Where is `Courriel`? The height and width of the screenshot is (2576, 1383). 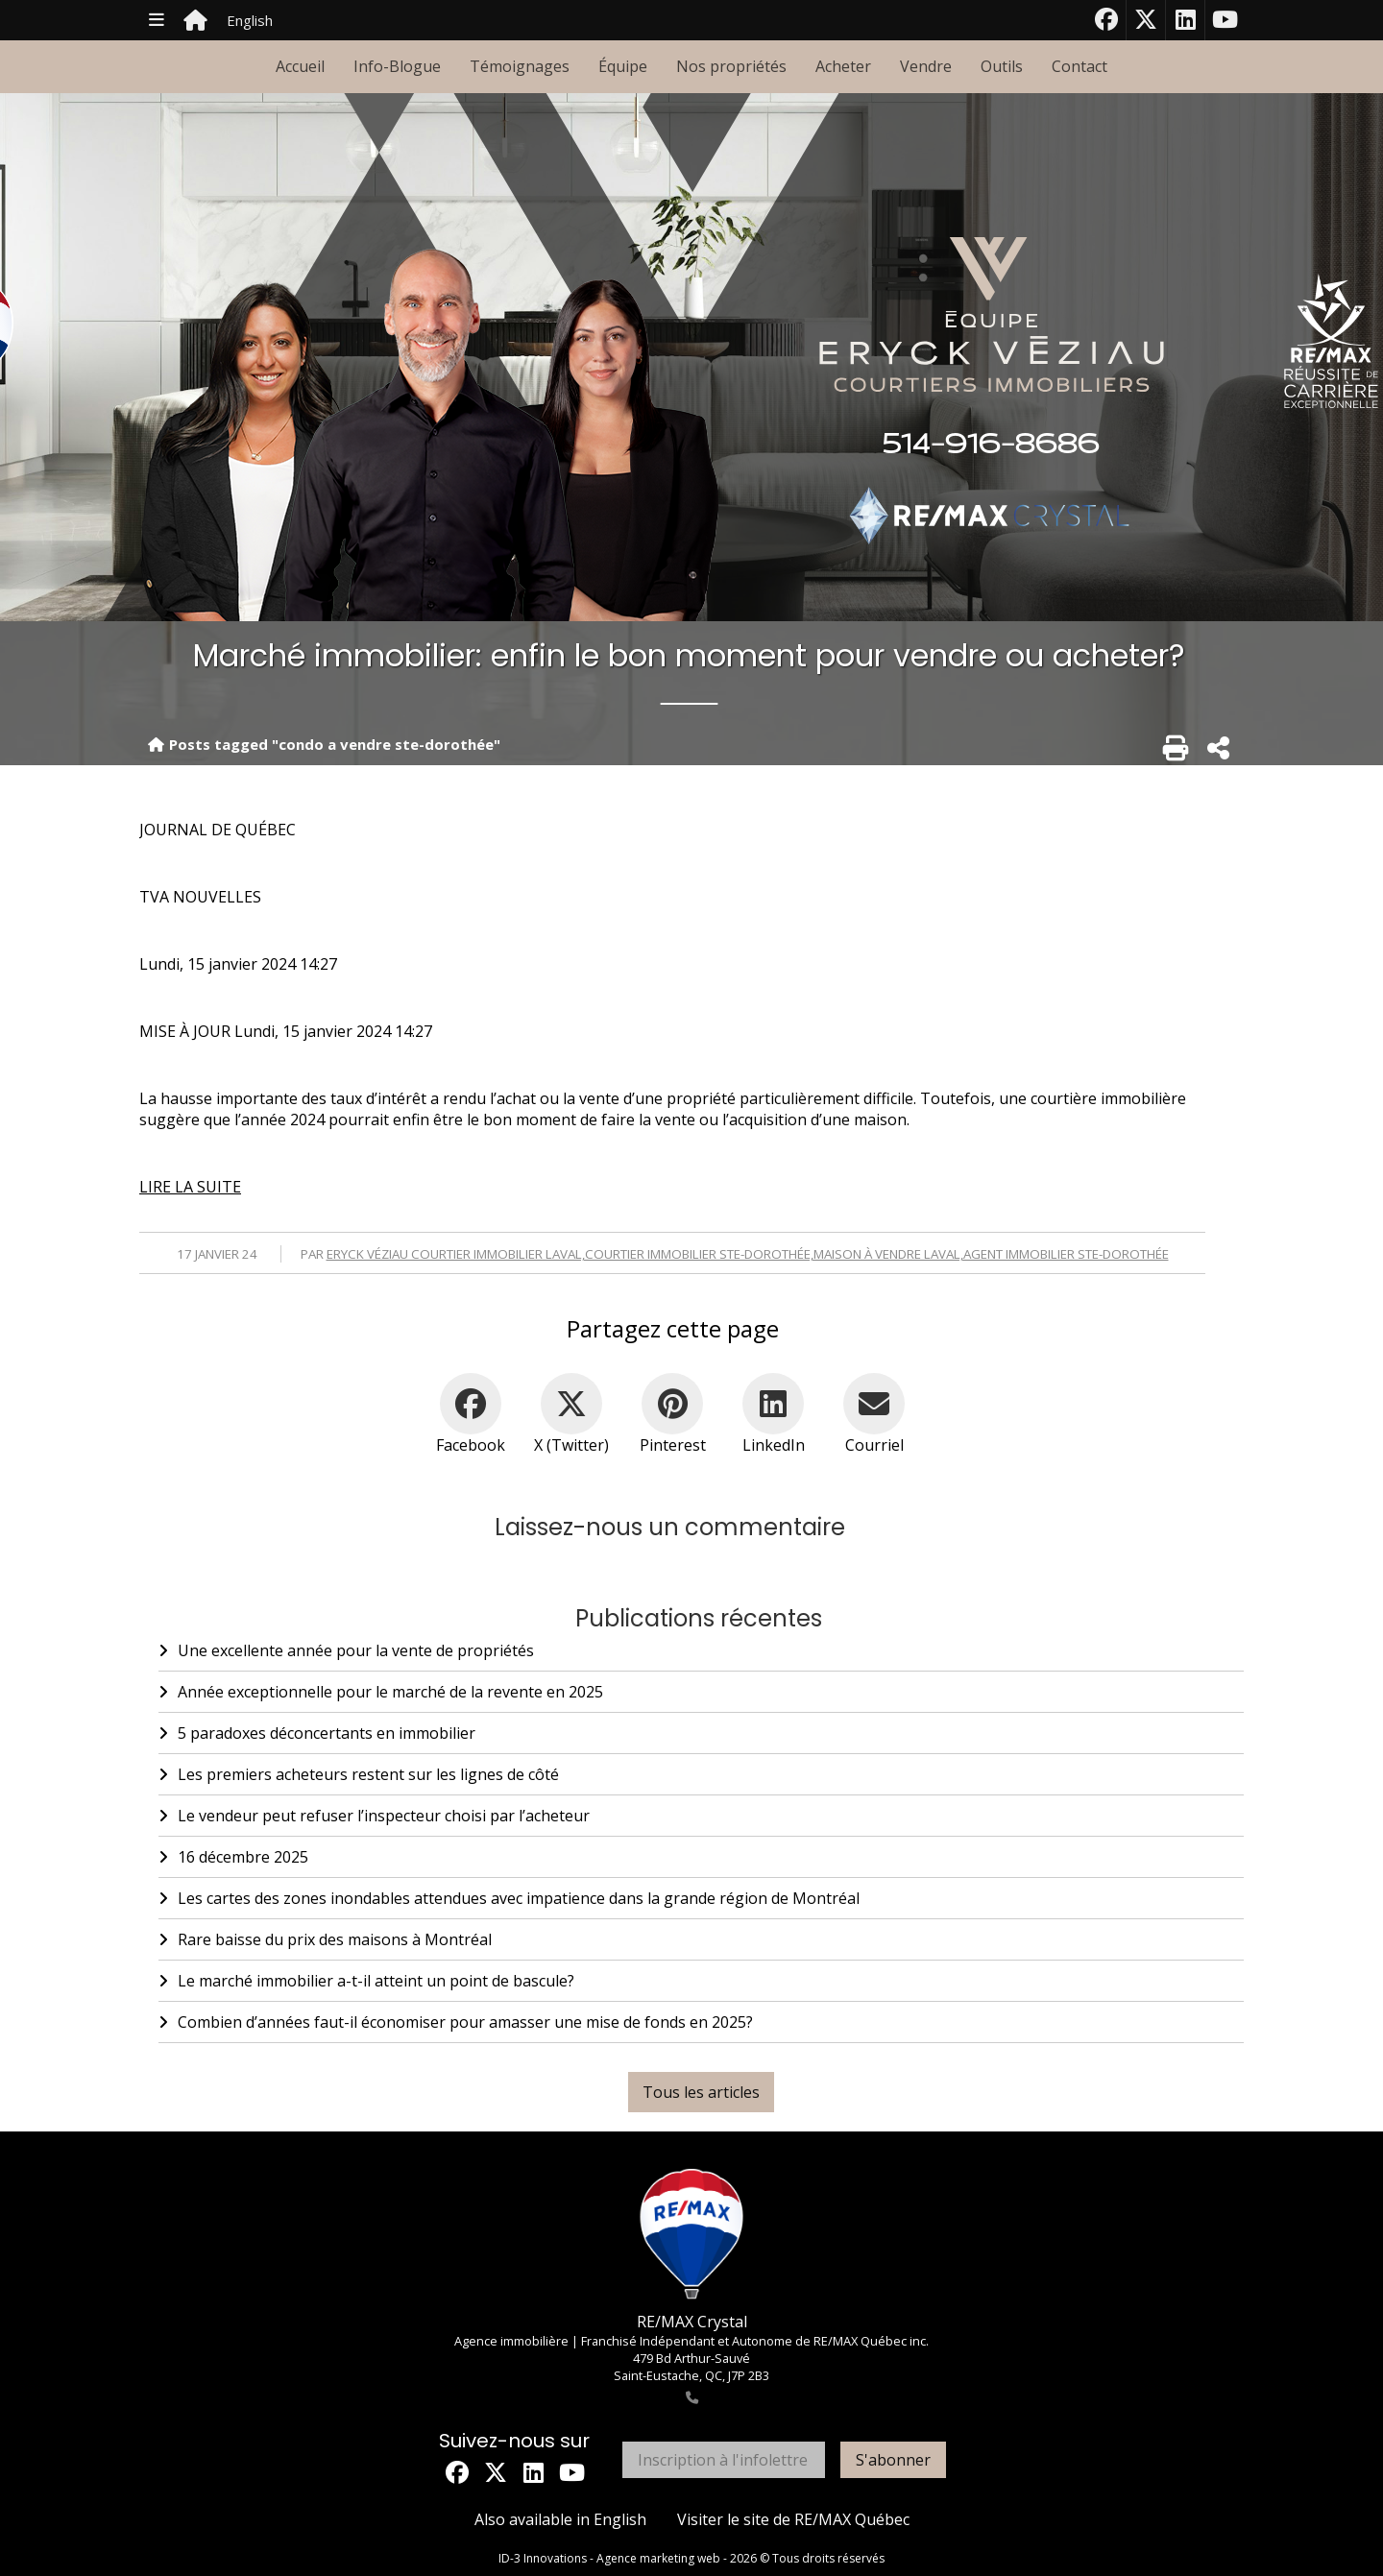 Courriel is located at coordinates (874, 1445).